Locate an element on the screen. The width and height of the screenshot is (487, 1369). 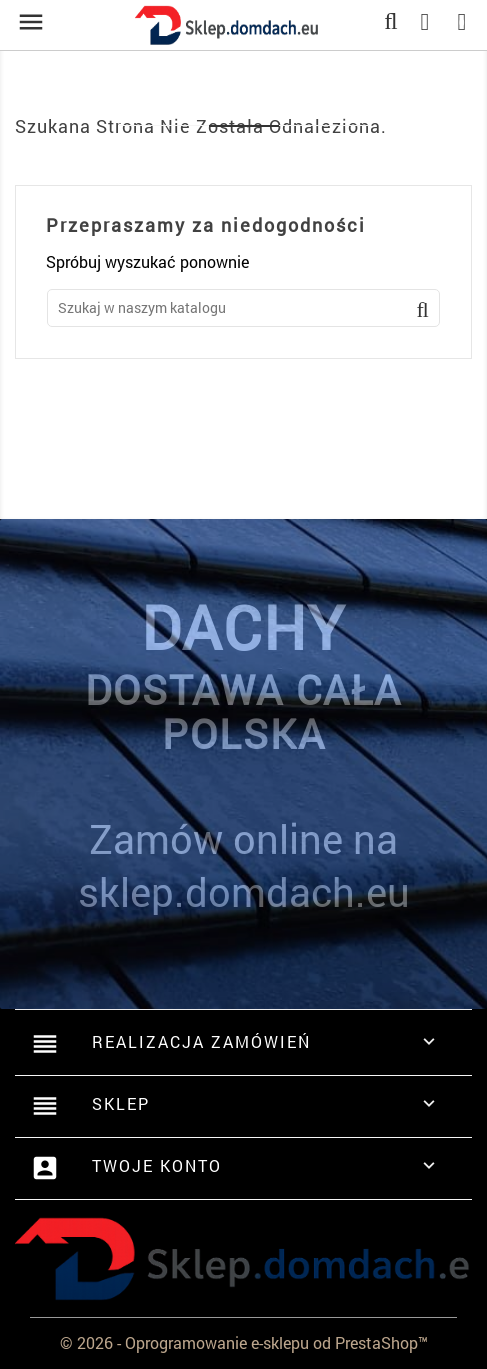
© 2026 - Oprogramowanie e-sklepu od PrestaShop™ is located at coordinates (244, 1342).